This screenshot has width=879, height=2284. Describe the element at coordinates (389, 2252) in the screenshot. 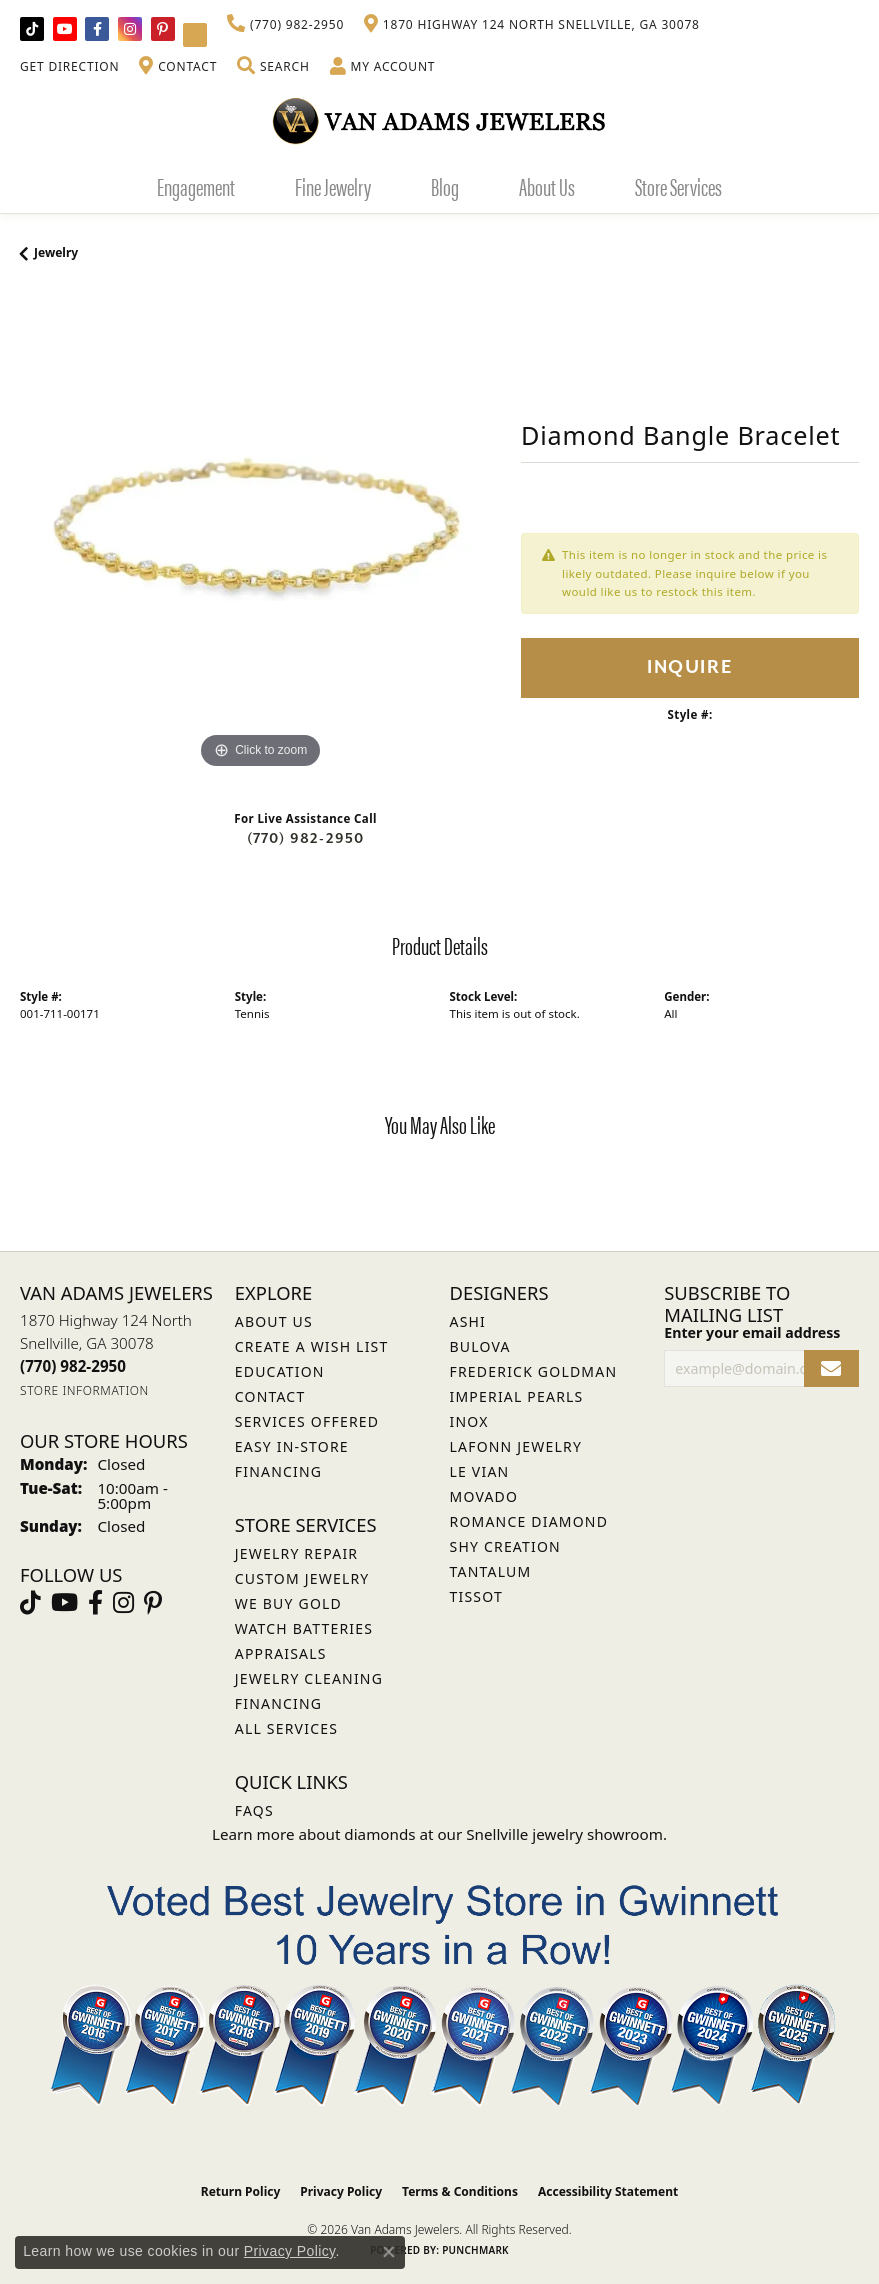

I see `[Close consent popup]` at that location.